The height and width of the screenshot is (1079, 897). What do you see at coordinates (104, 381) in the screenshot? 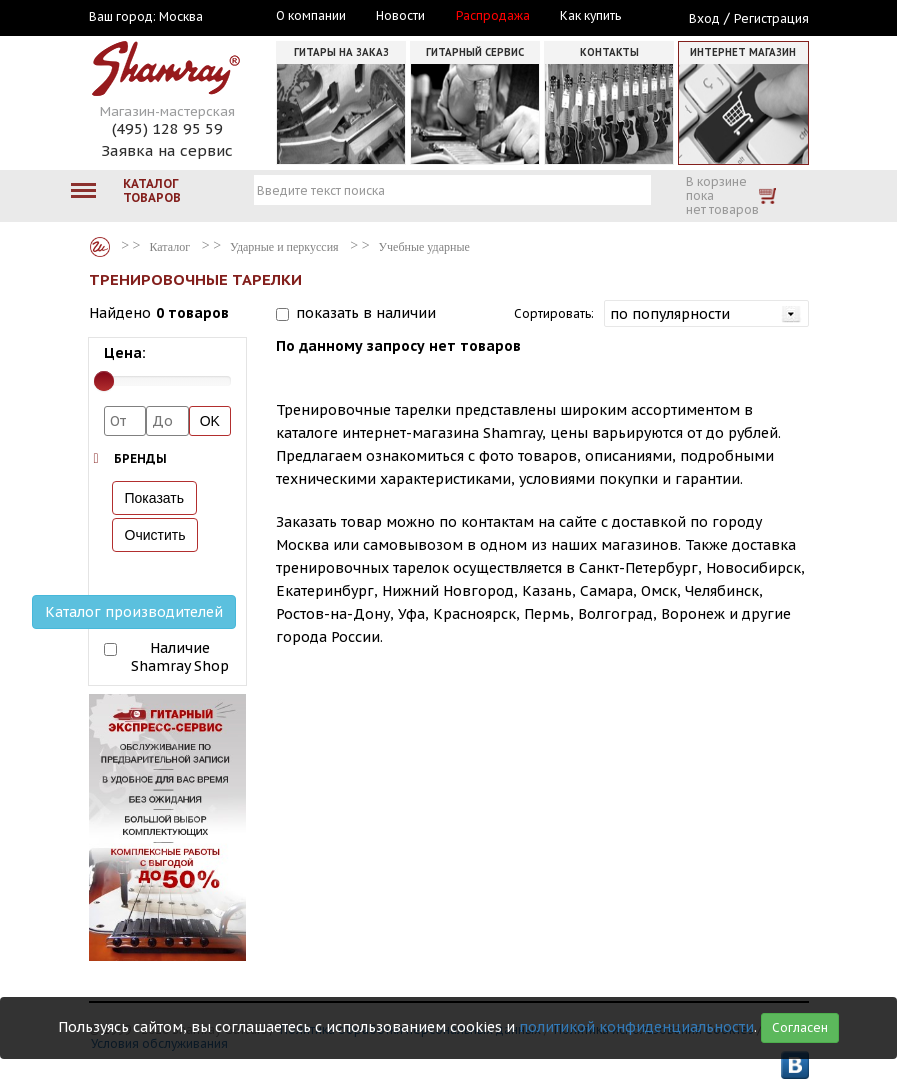
I see `[slider]` at bounding box center [104, 381].